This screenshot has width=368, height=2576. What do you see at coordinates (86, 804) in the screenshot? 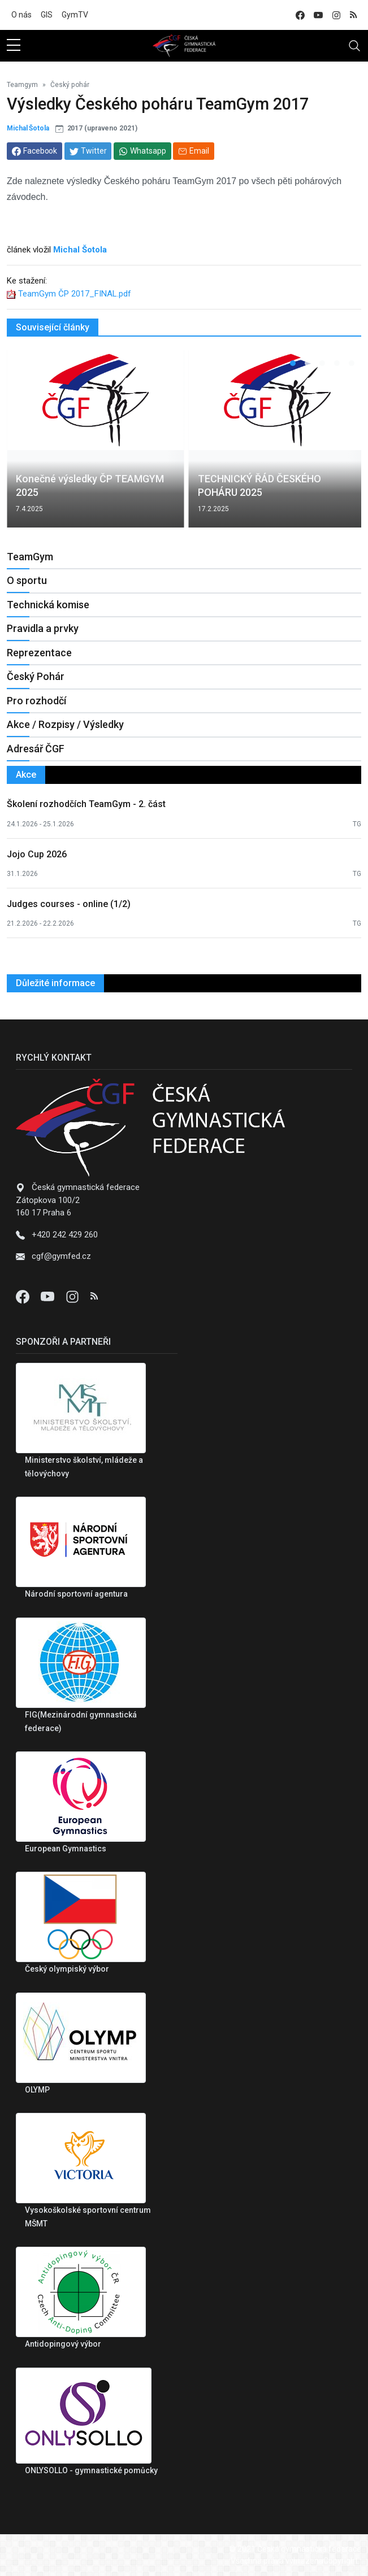
I see `Školení rozhodčích TeamGym - 2. část` at bounding box center [86, 804].